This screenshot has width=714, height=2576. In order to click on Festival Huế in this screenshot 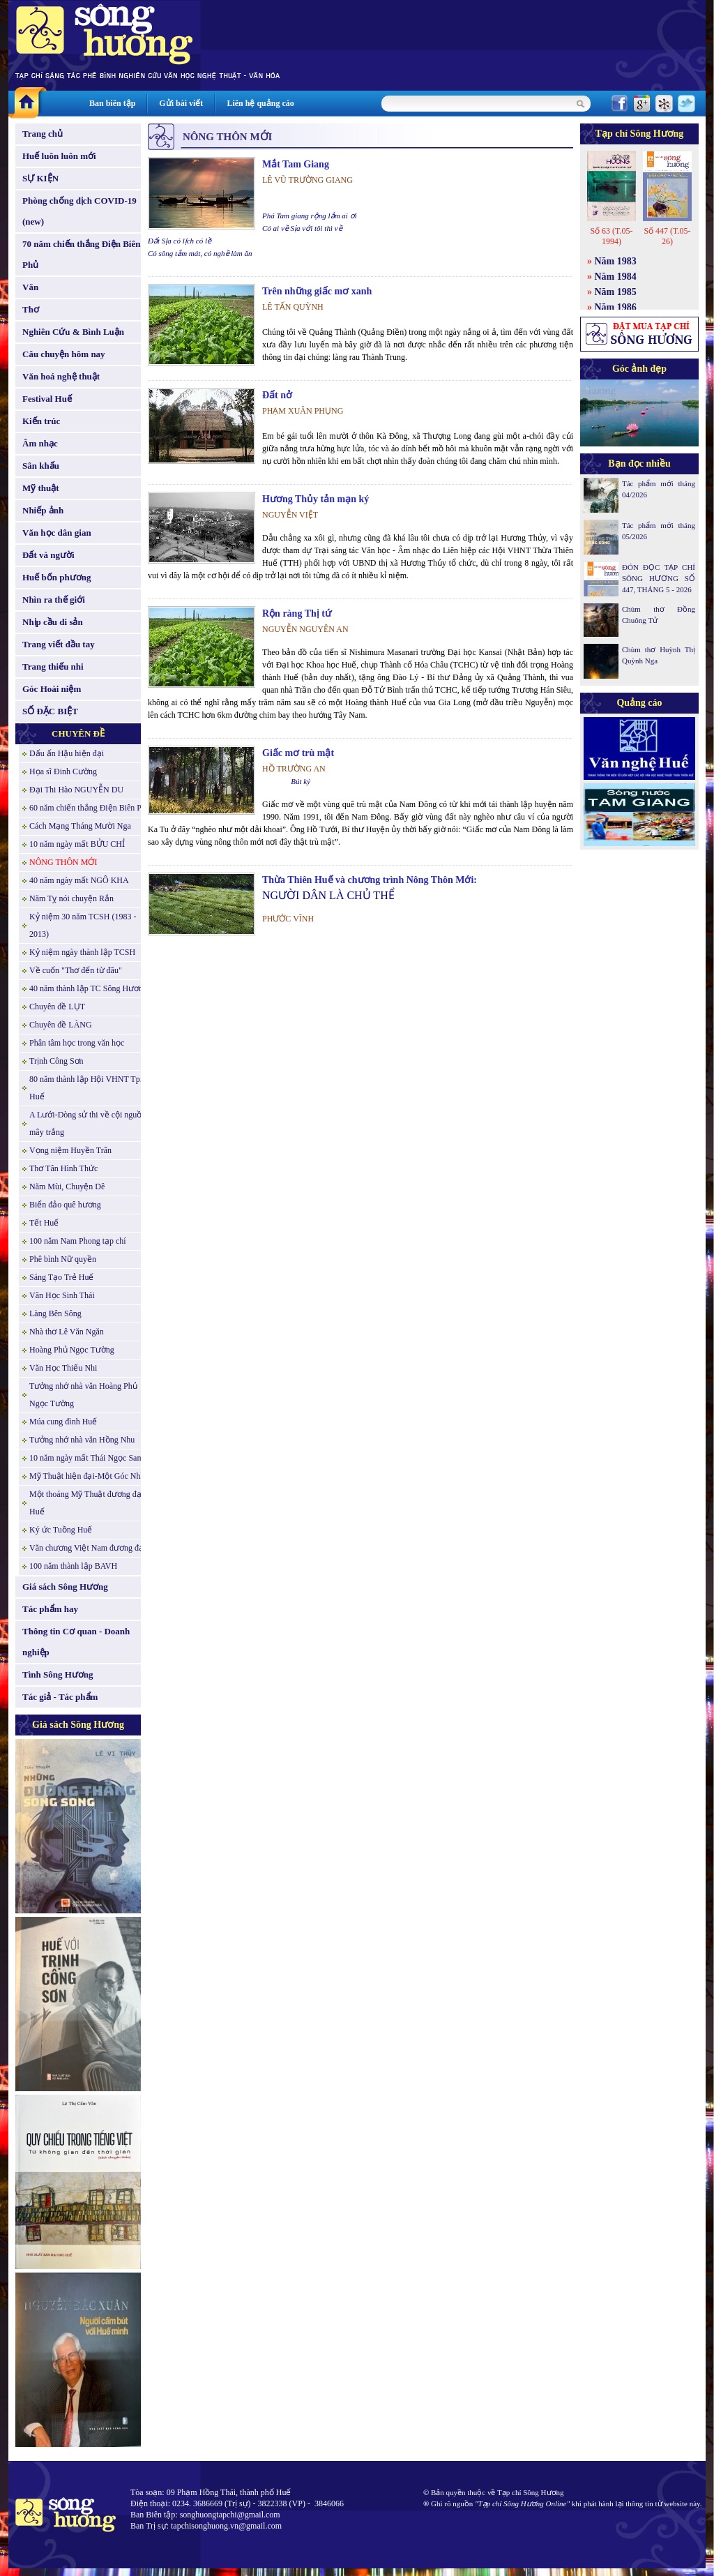, I will do `click(47, 398)`.